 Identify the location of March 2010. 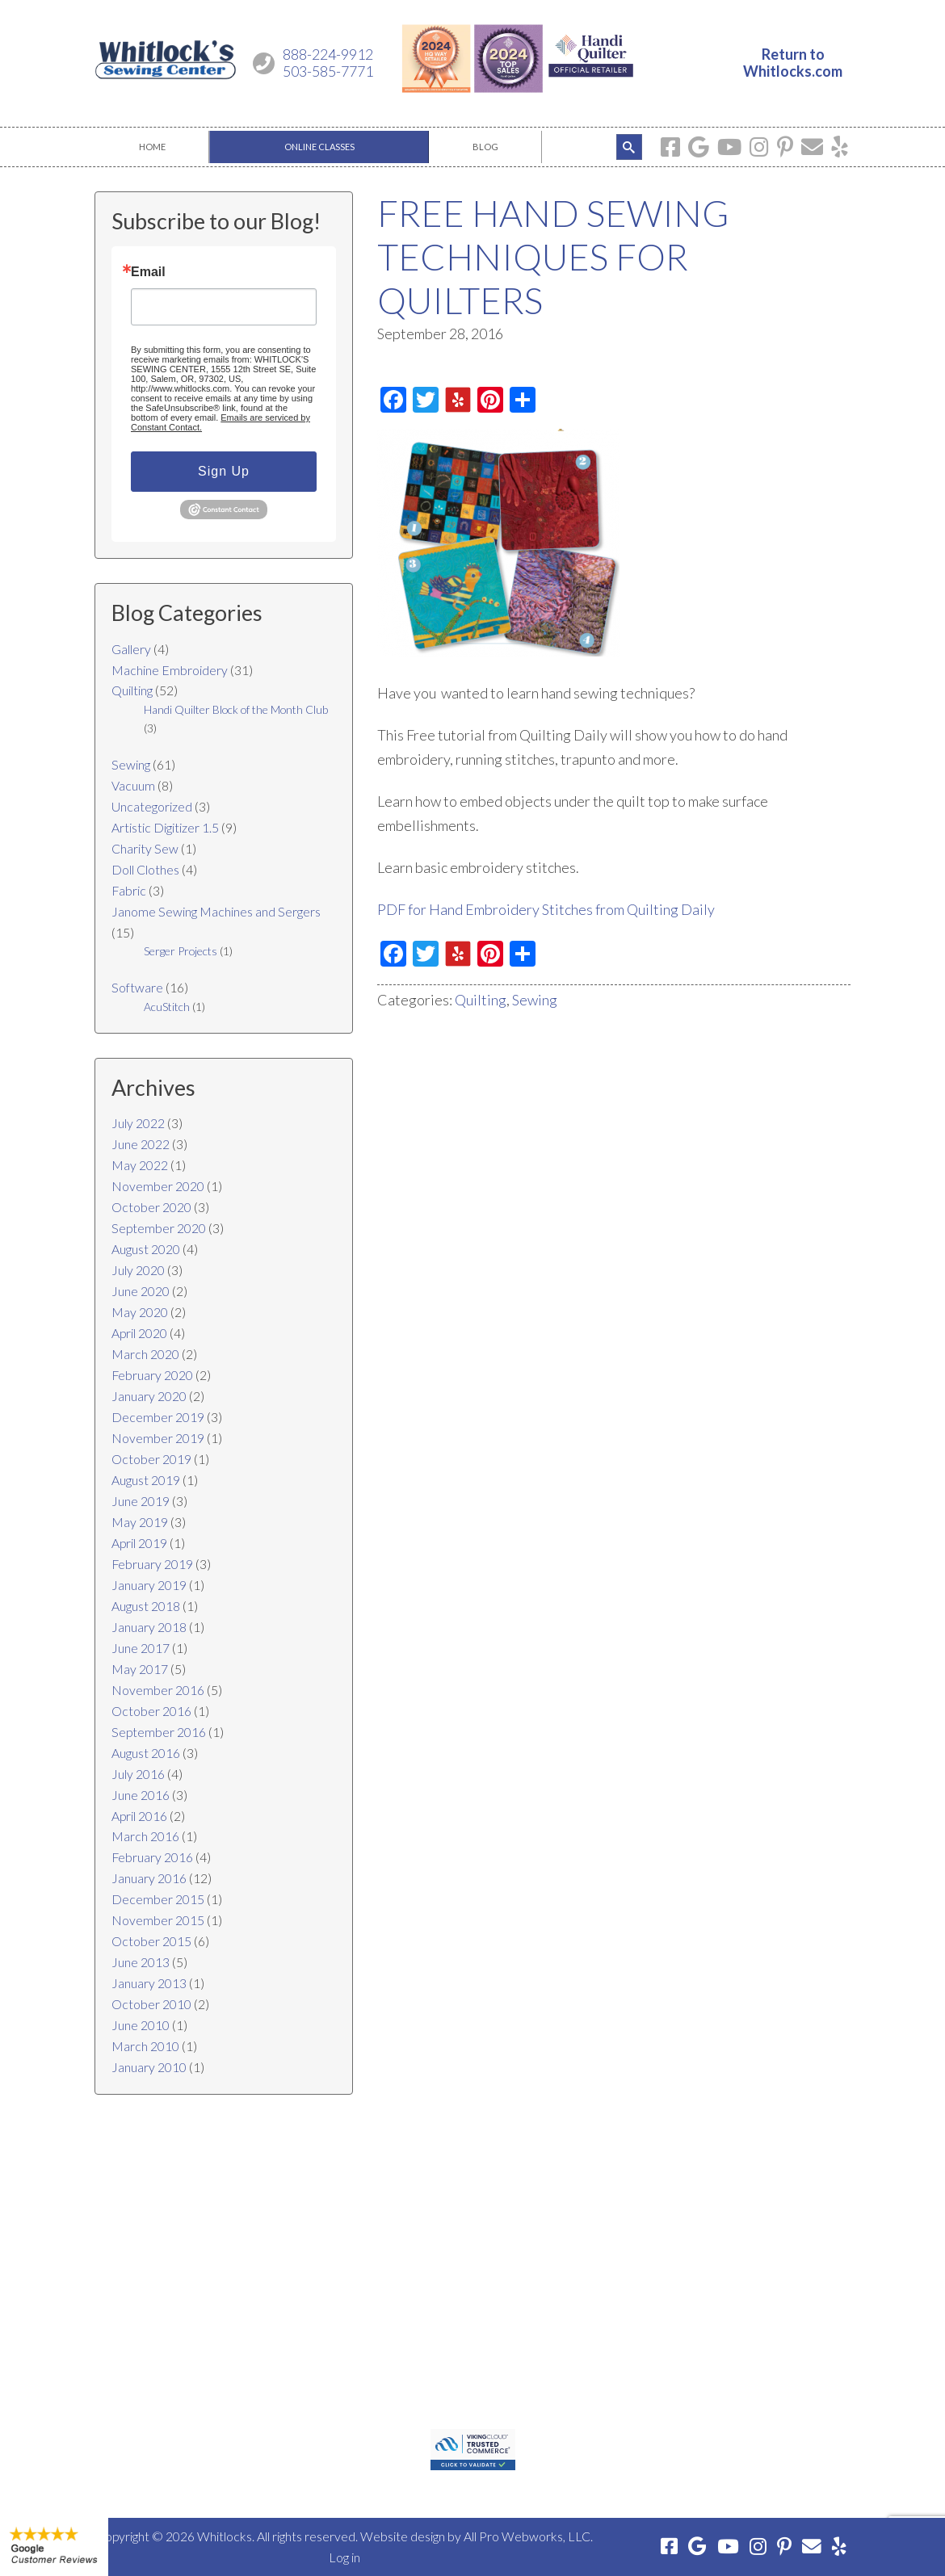
(145, 2046).